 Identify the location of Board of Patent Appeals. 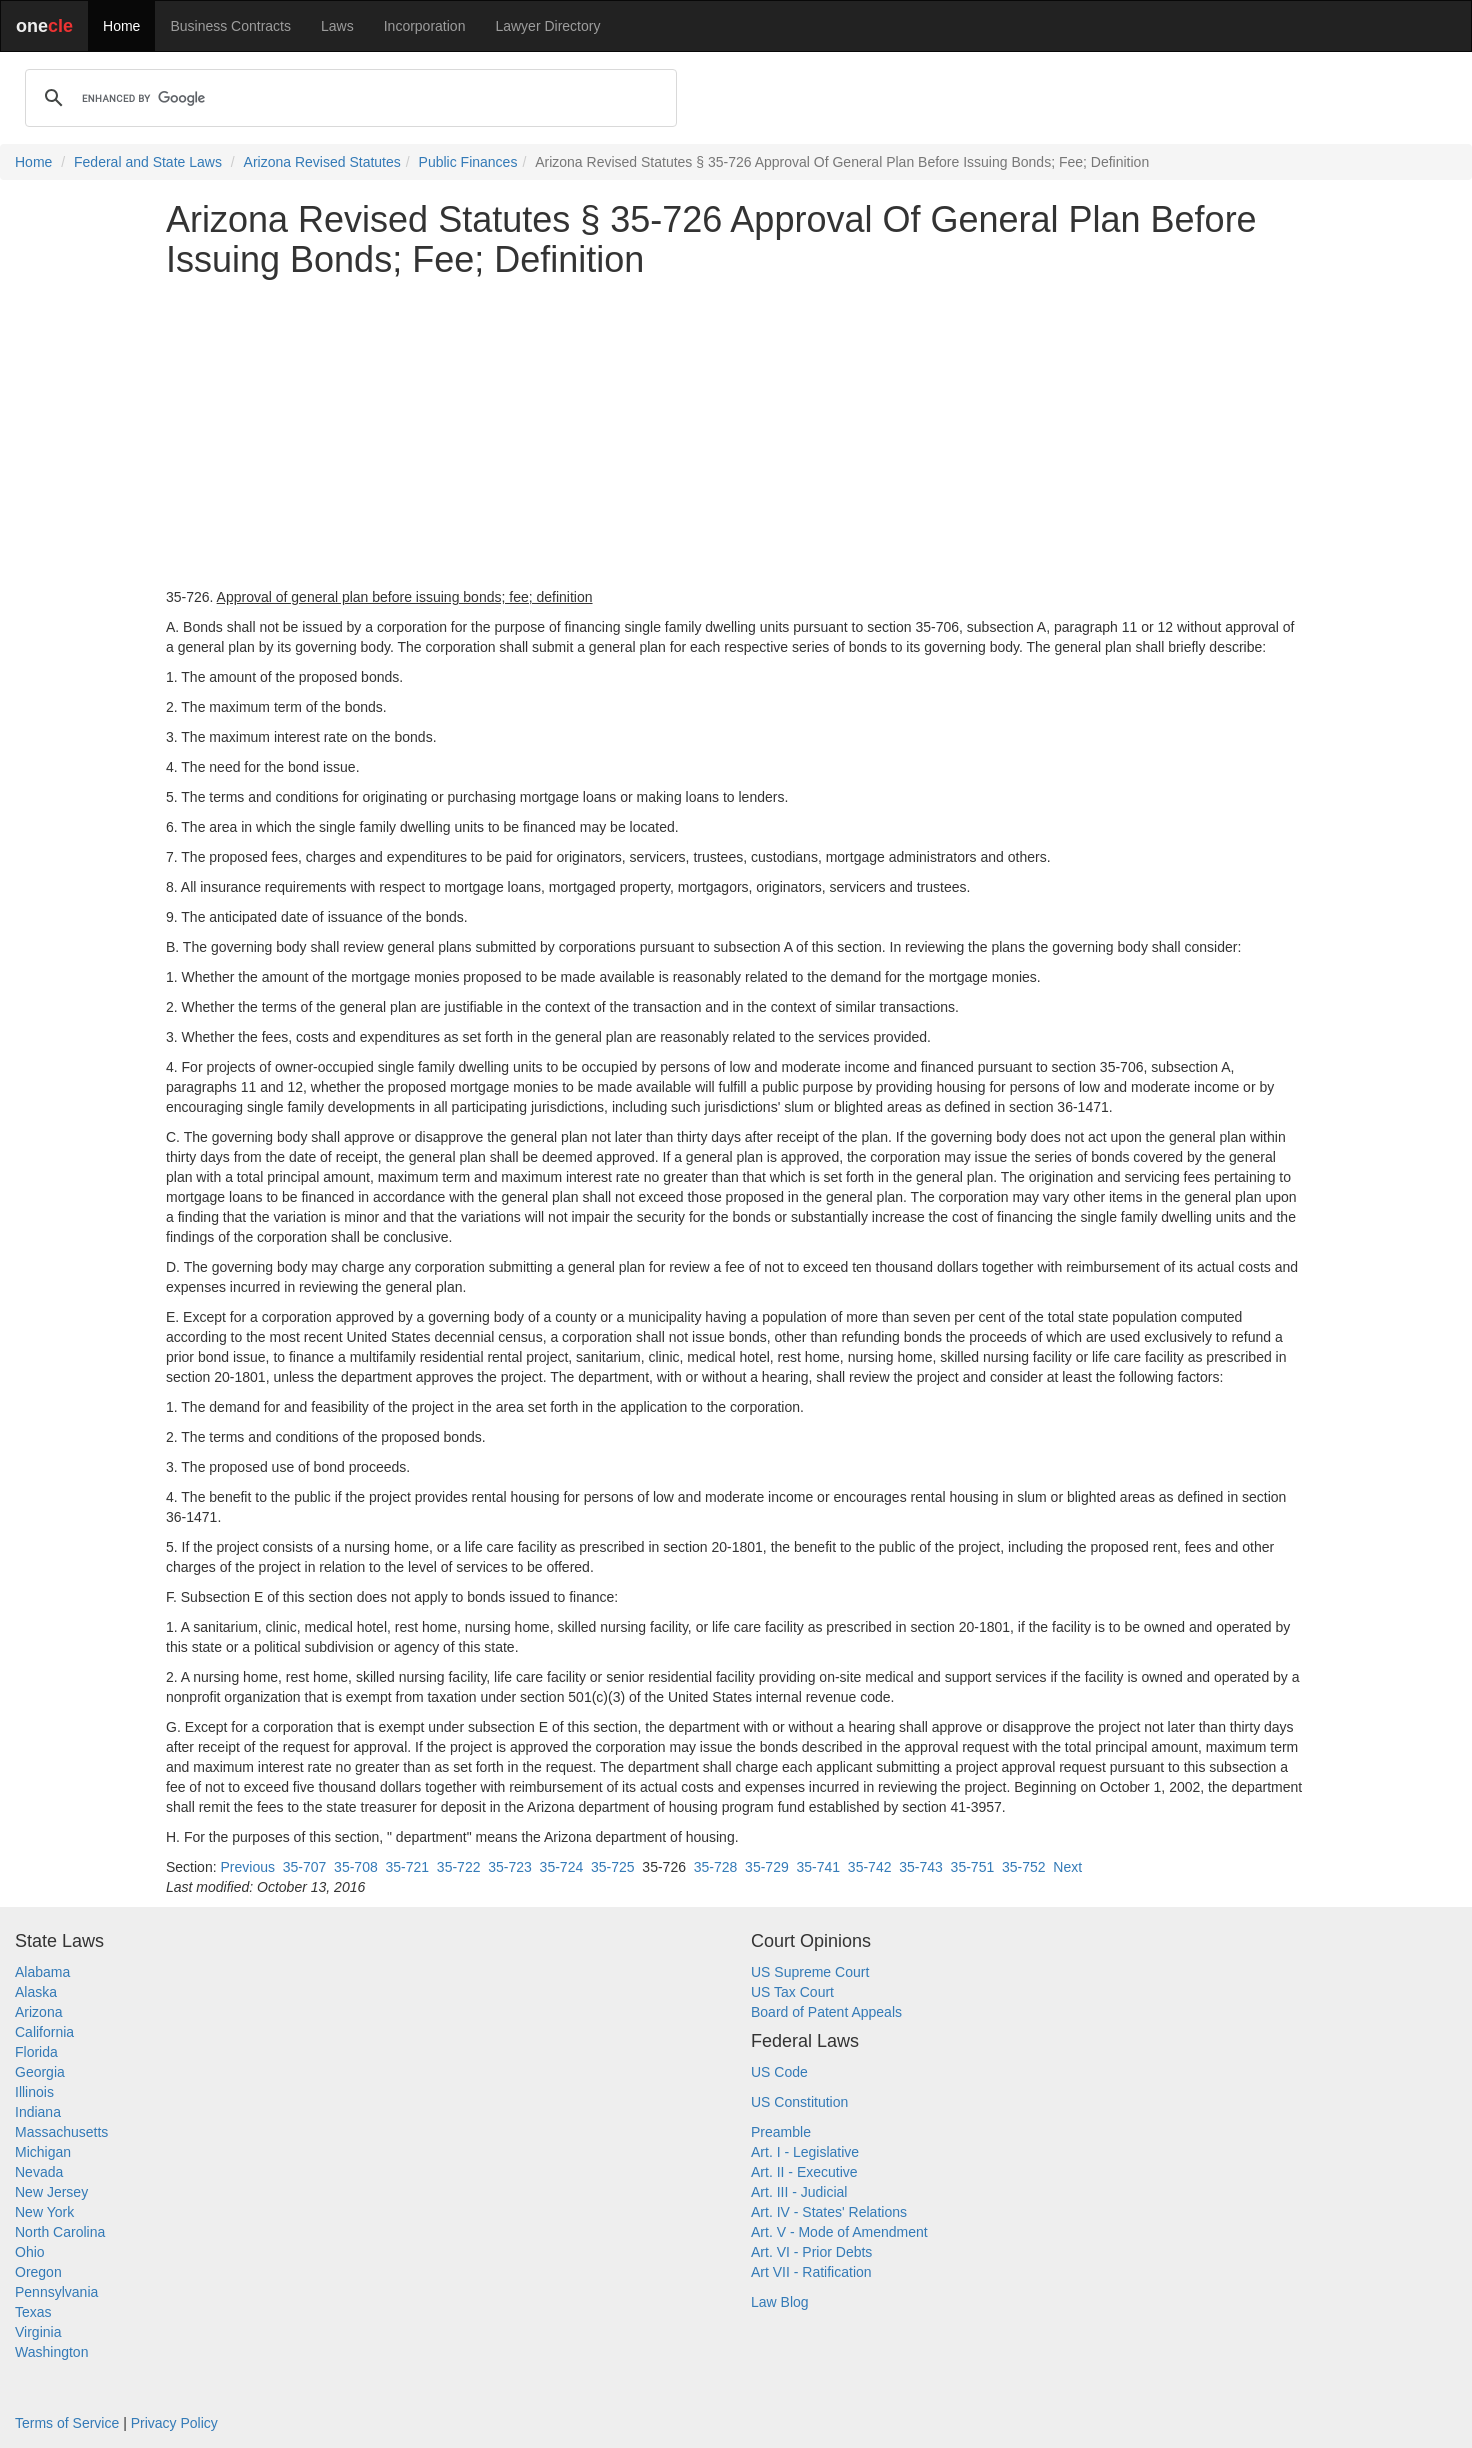
(826, 2012).